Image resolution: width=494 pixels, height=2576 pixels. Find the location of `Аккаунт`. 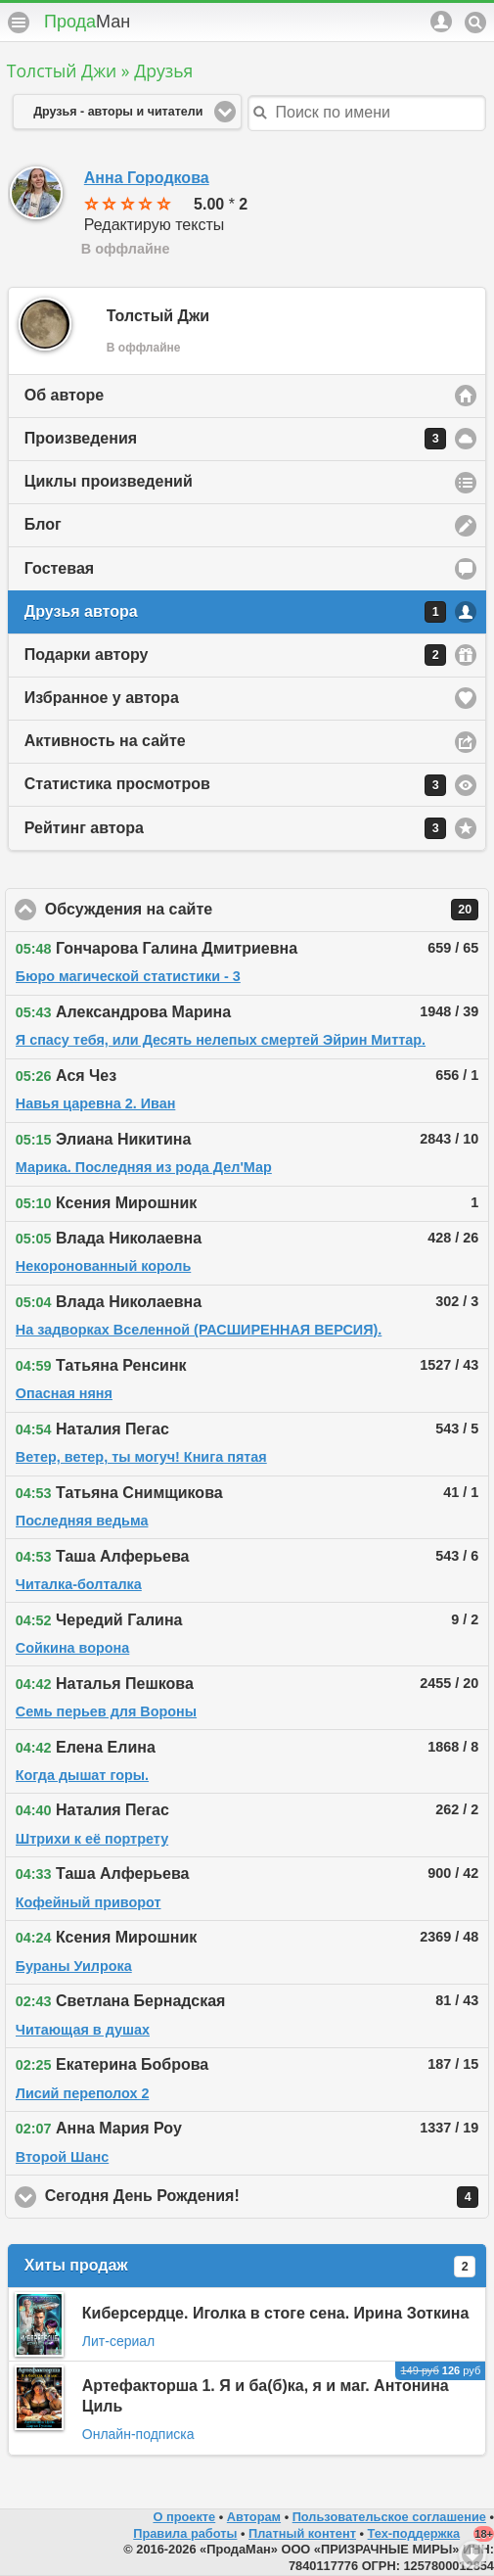

Аккаунт is located at coordinates (441, 21).